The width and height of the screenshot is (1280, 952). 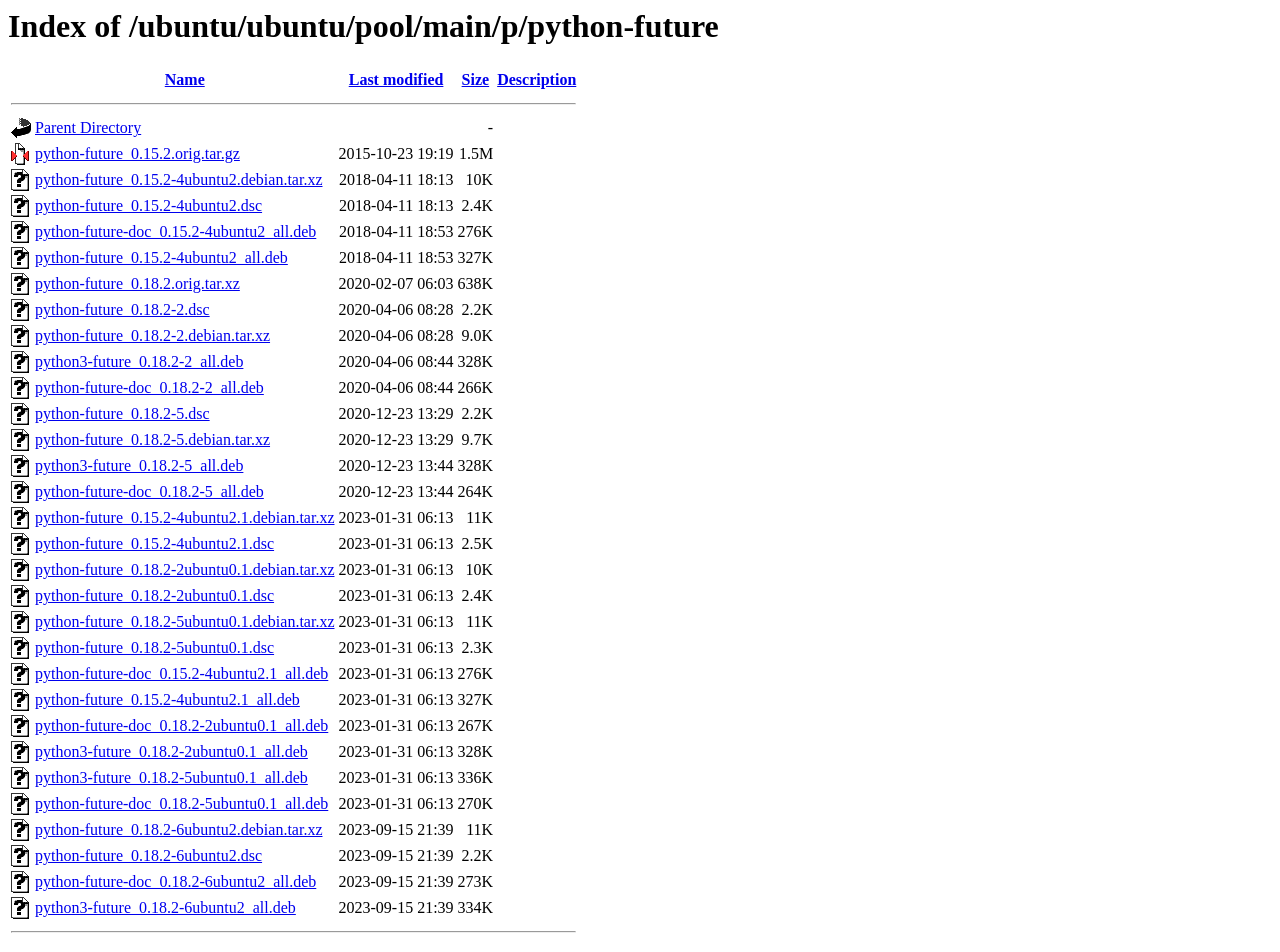 What do you see at coordinates (181, 673) in the screenshot?
I see `python-future-doc_0.15.2-4ubuntu2.1_all.deb` at bounding box center [181, 673].